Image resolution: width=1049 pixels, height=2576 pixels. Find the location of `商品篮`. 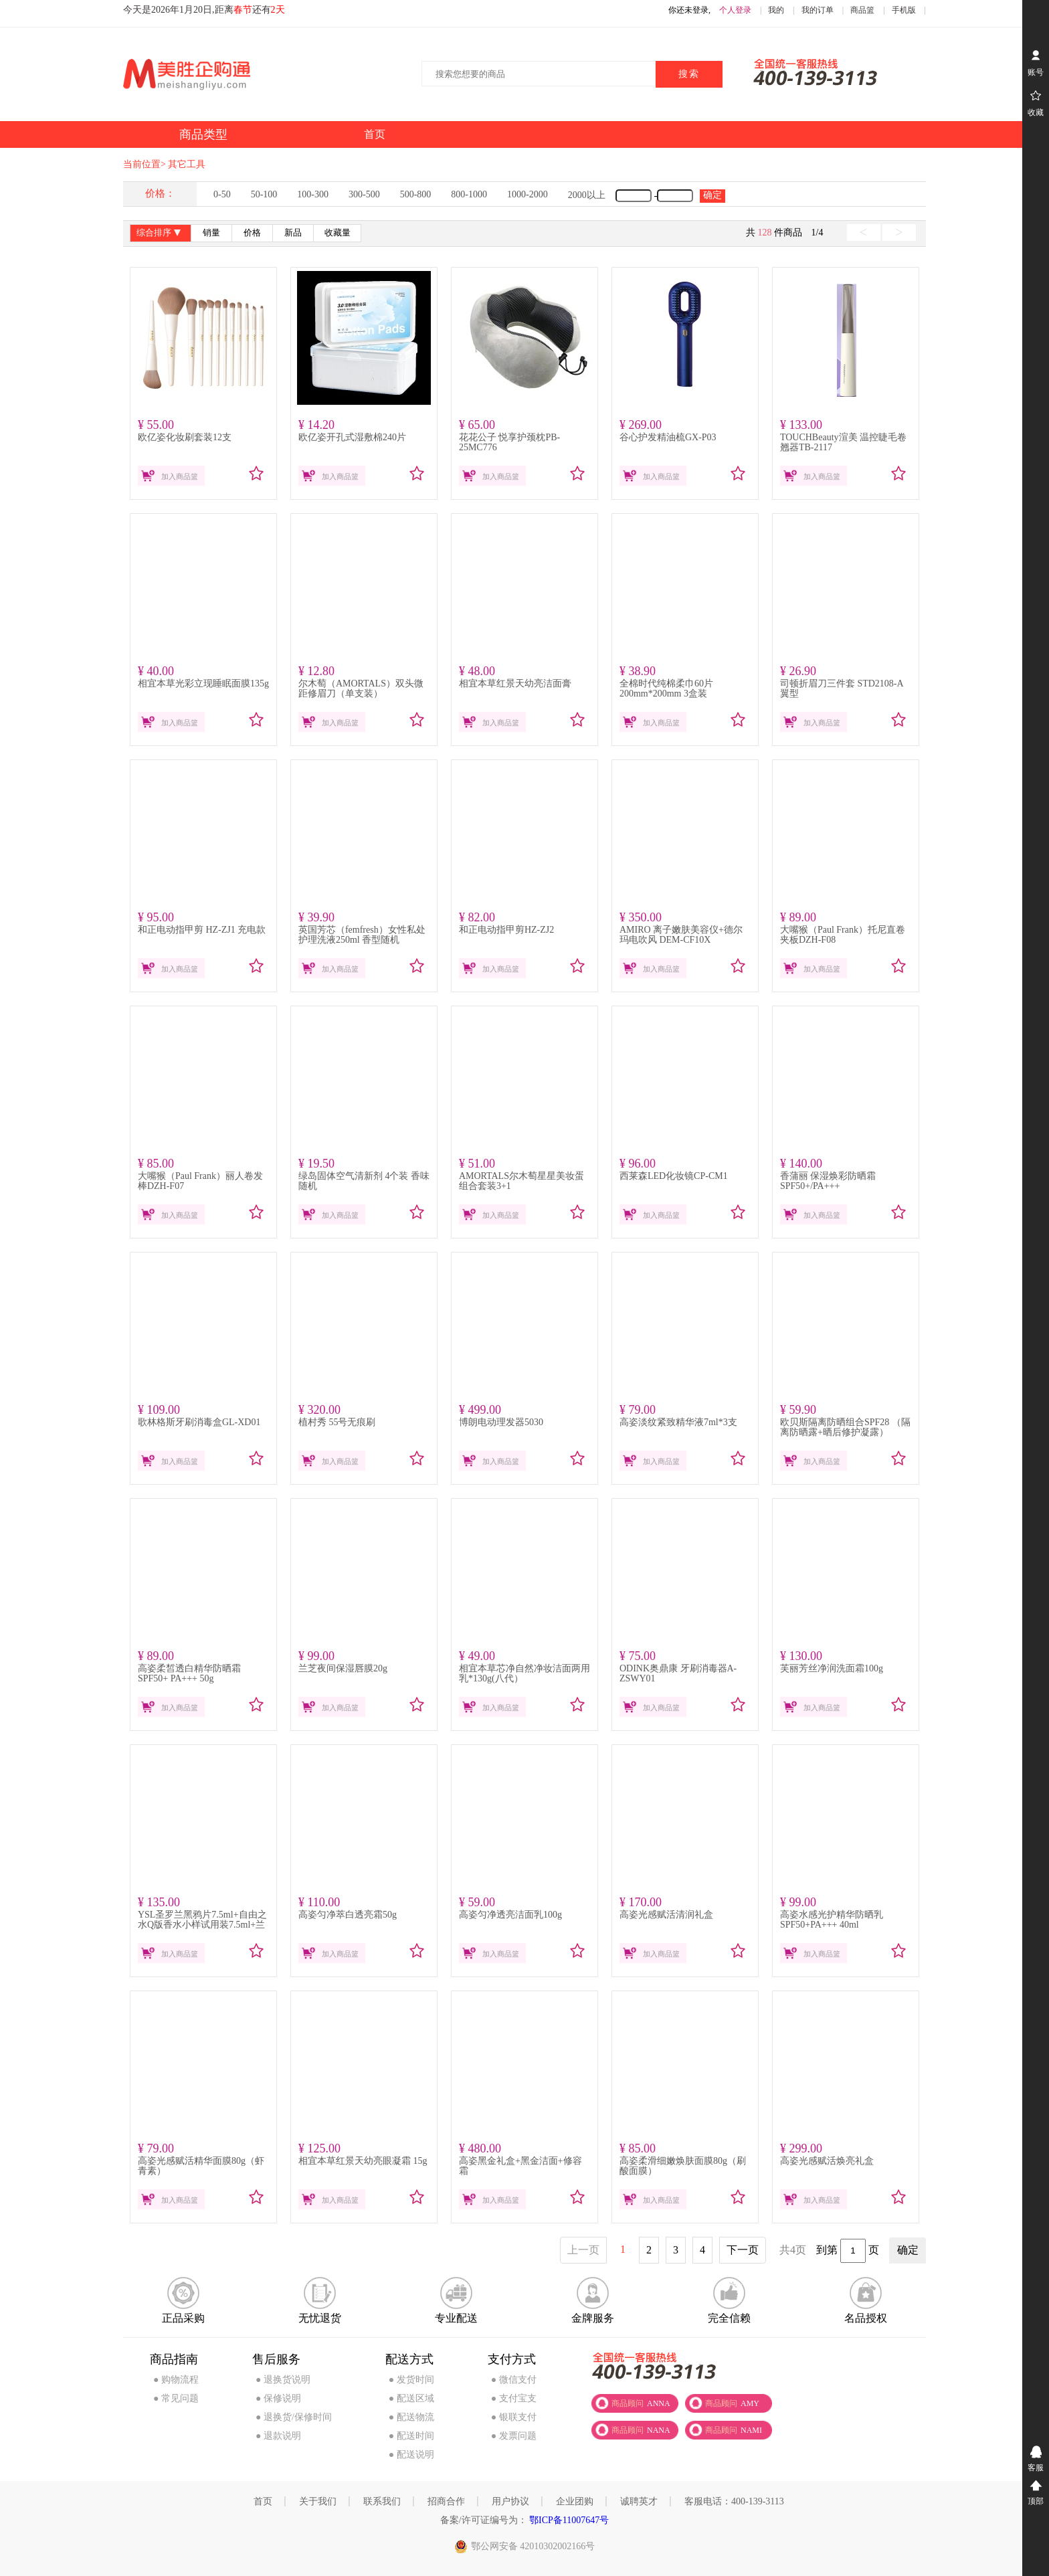

商品篮 is located at coordinates (862, 10).